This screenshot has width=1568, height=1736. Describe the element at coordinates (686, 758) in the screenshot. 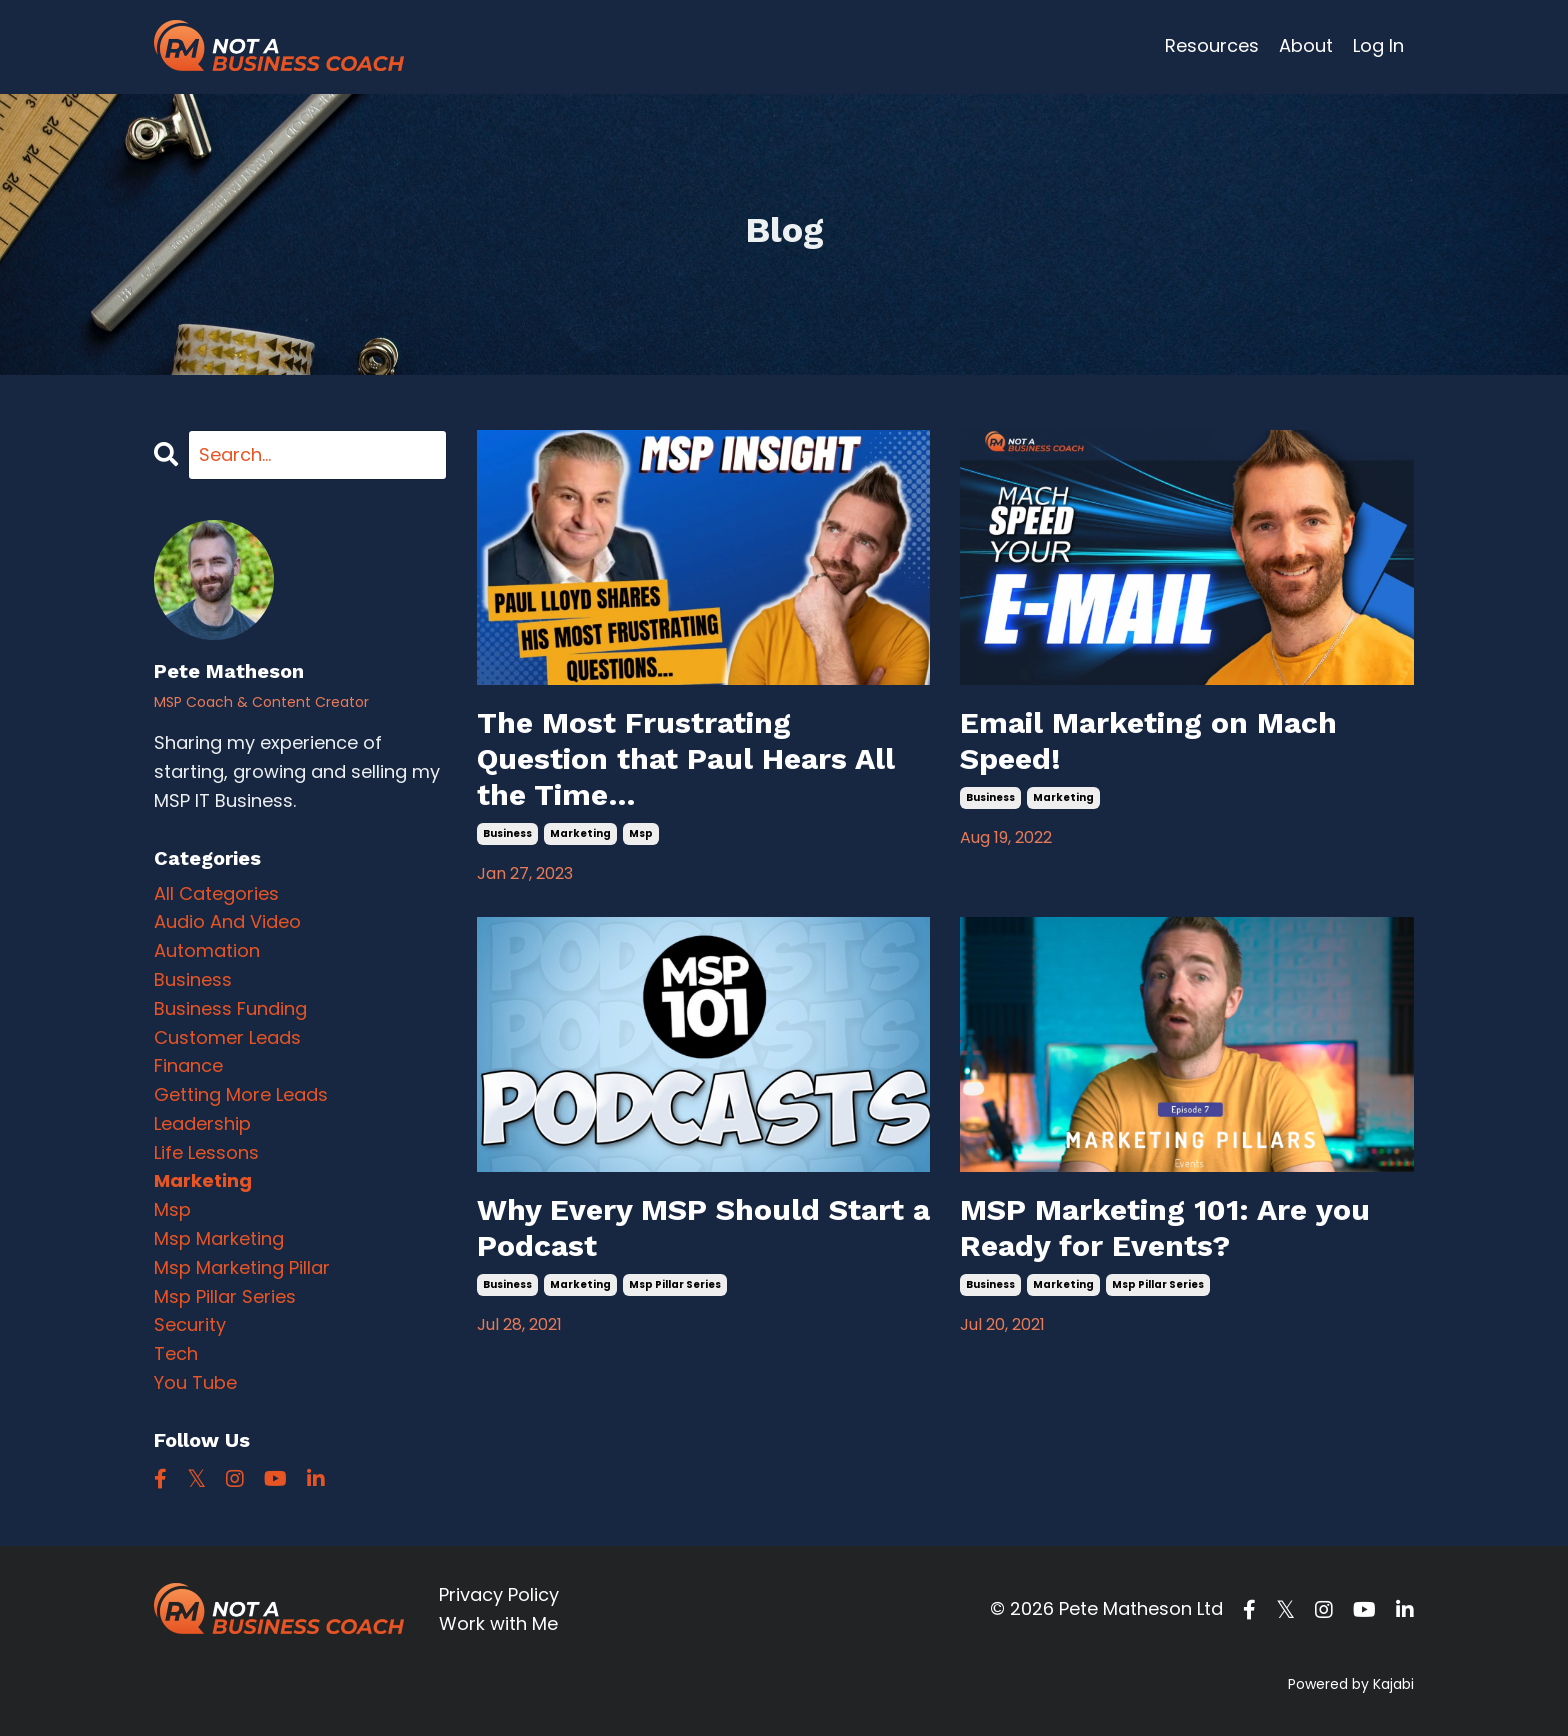

I see `The Most Frustrating Question that Paul Hears All the Time…` at that location.